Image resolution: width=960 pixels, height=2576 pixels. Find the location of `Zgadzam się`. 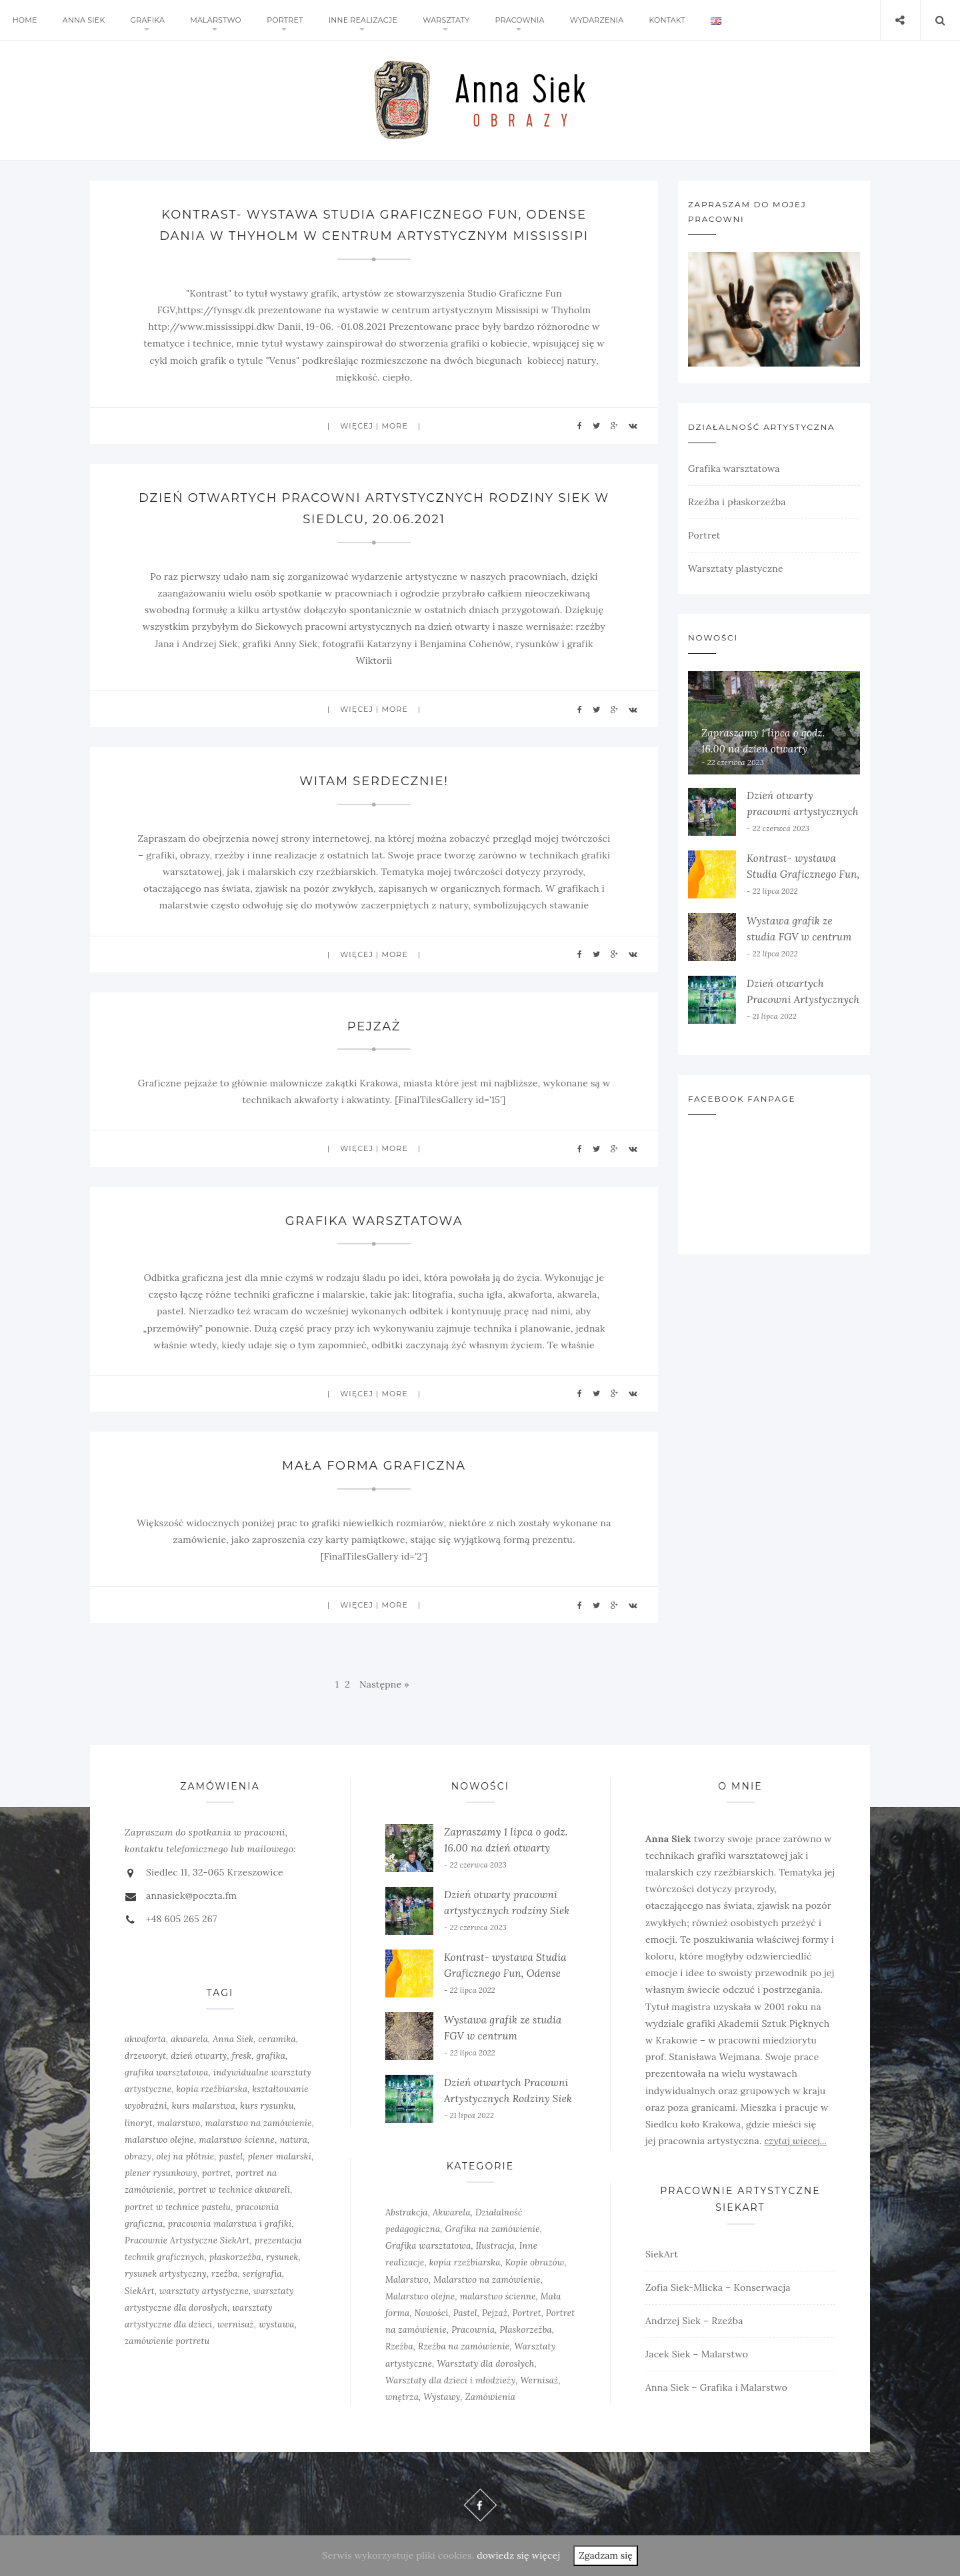

Zgadzam się is located at coordinates (605, 2555).